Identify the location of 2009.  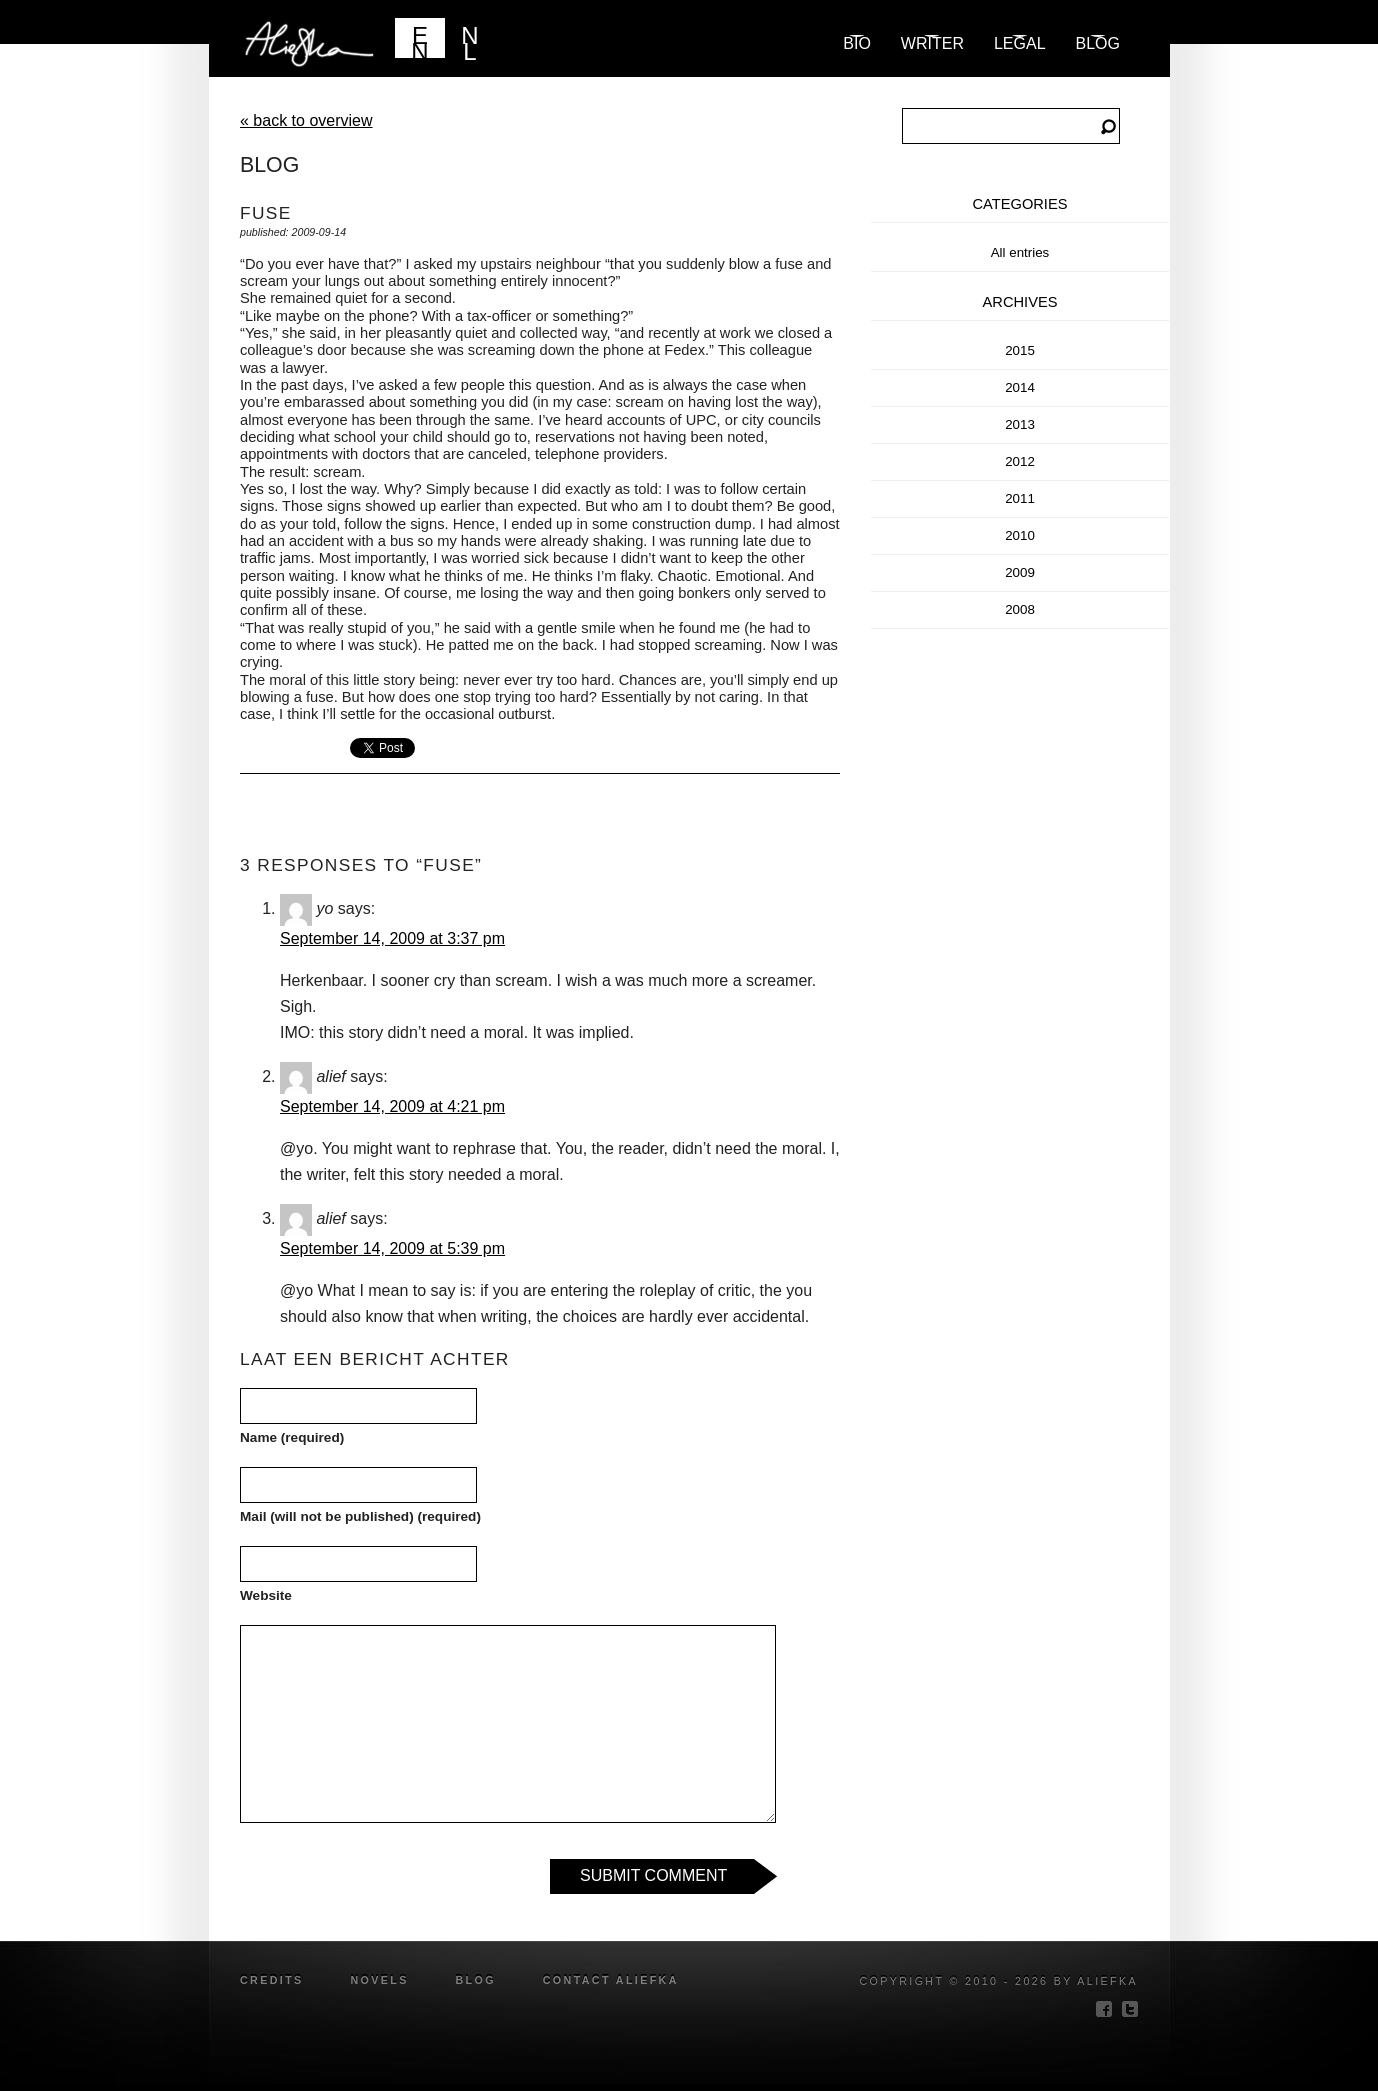
(1020, 572).